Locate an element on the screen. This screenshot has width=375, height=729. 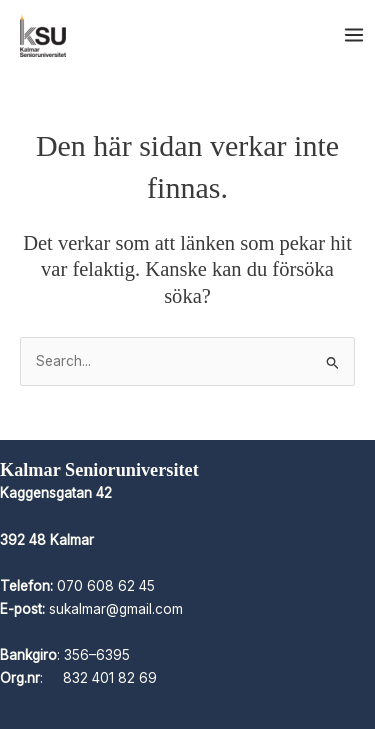
[Main menu toggle] is located at coordinates (354, 35).